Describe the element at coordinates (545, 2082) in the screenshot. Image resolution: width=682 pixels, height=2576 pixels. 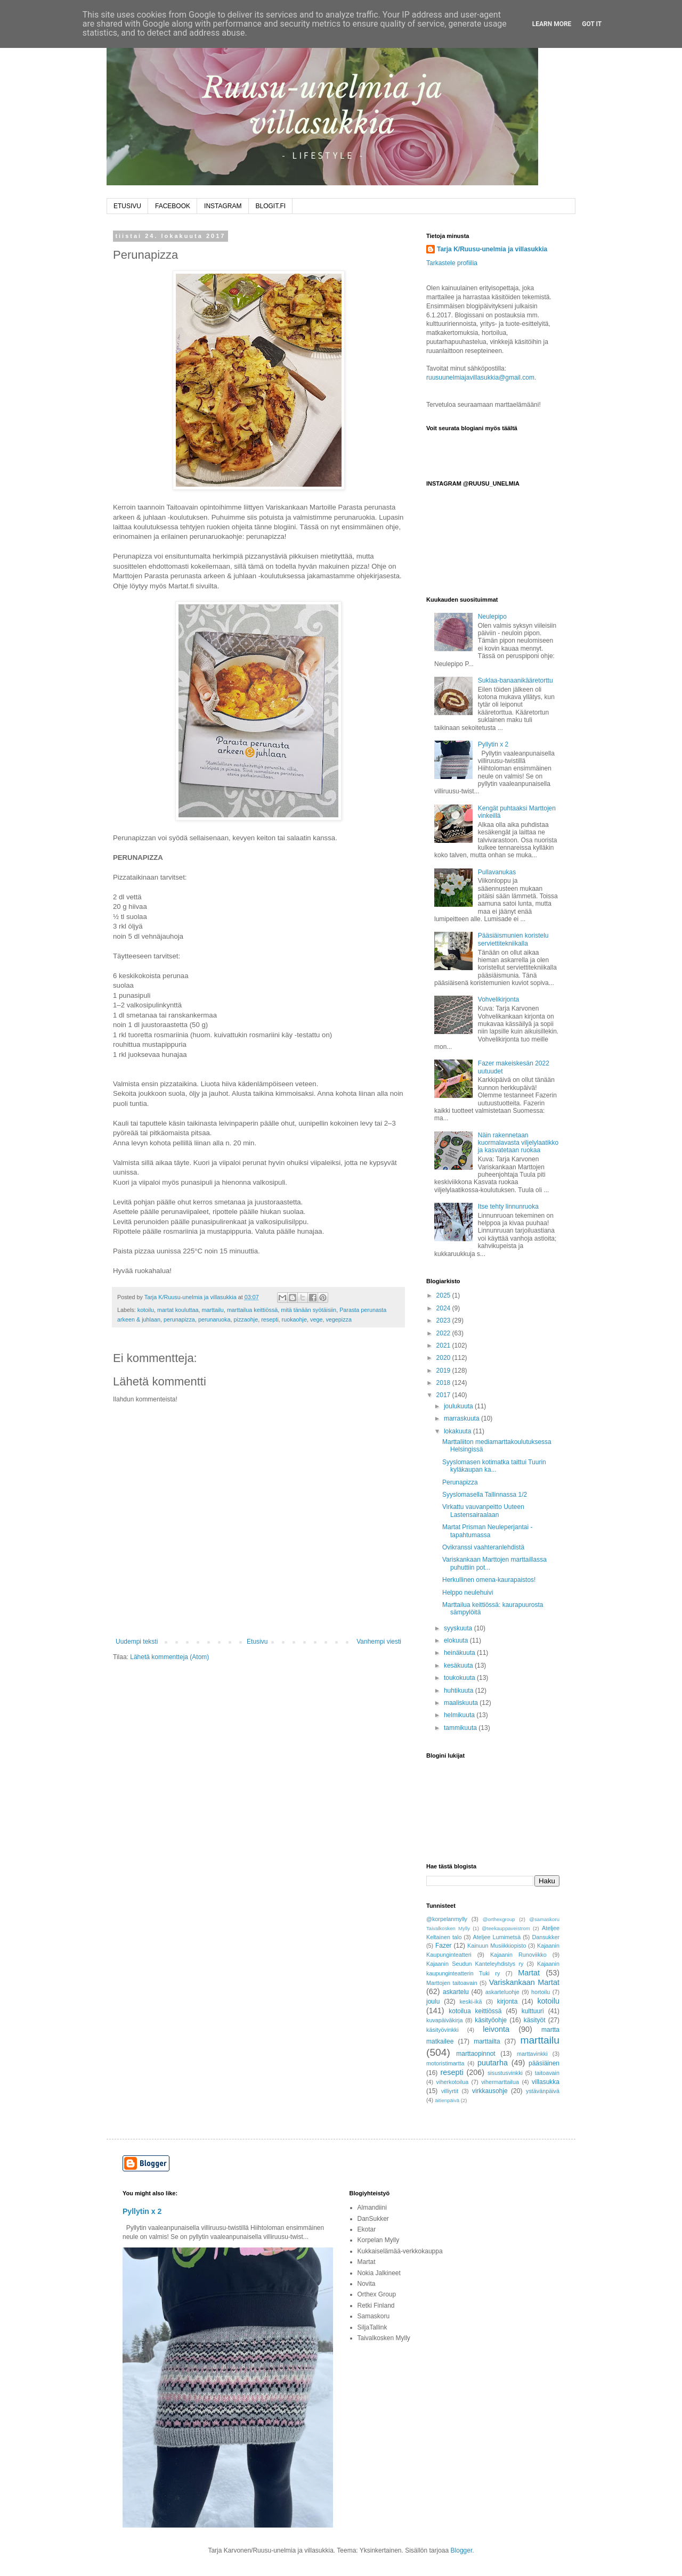
I see `villasukka` at that location.